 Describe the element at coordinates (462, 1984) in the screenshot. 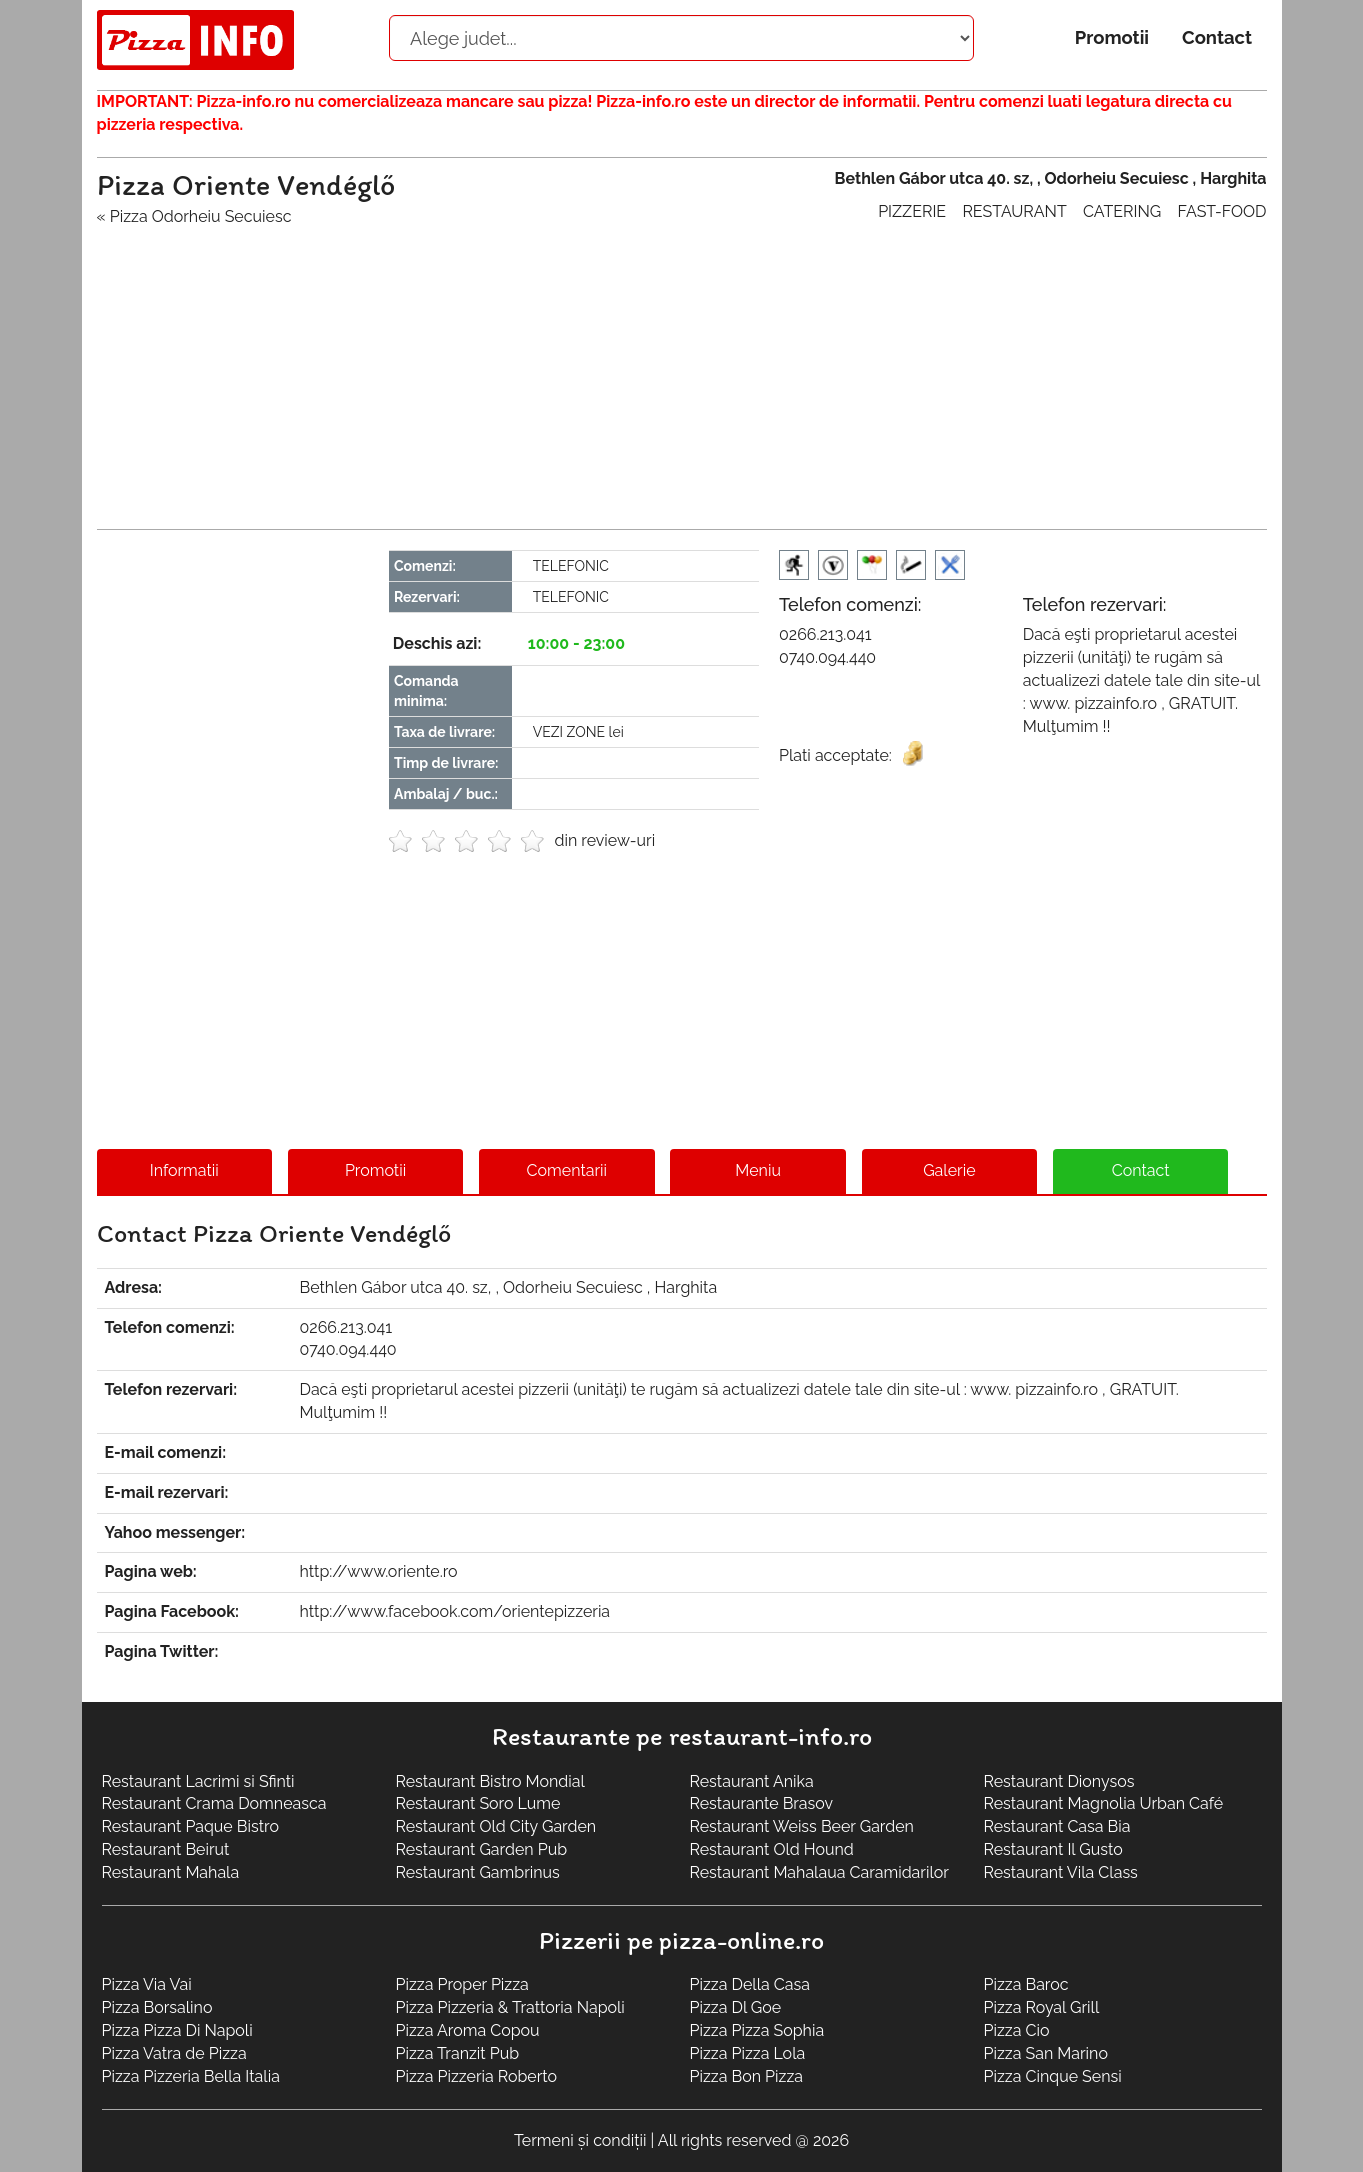

I see `Pizza Proper Pizza` at that location.